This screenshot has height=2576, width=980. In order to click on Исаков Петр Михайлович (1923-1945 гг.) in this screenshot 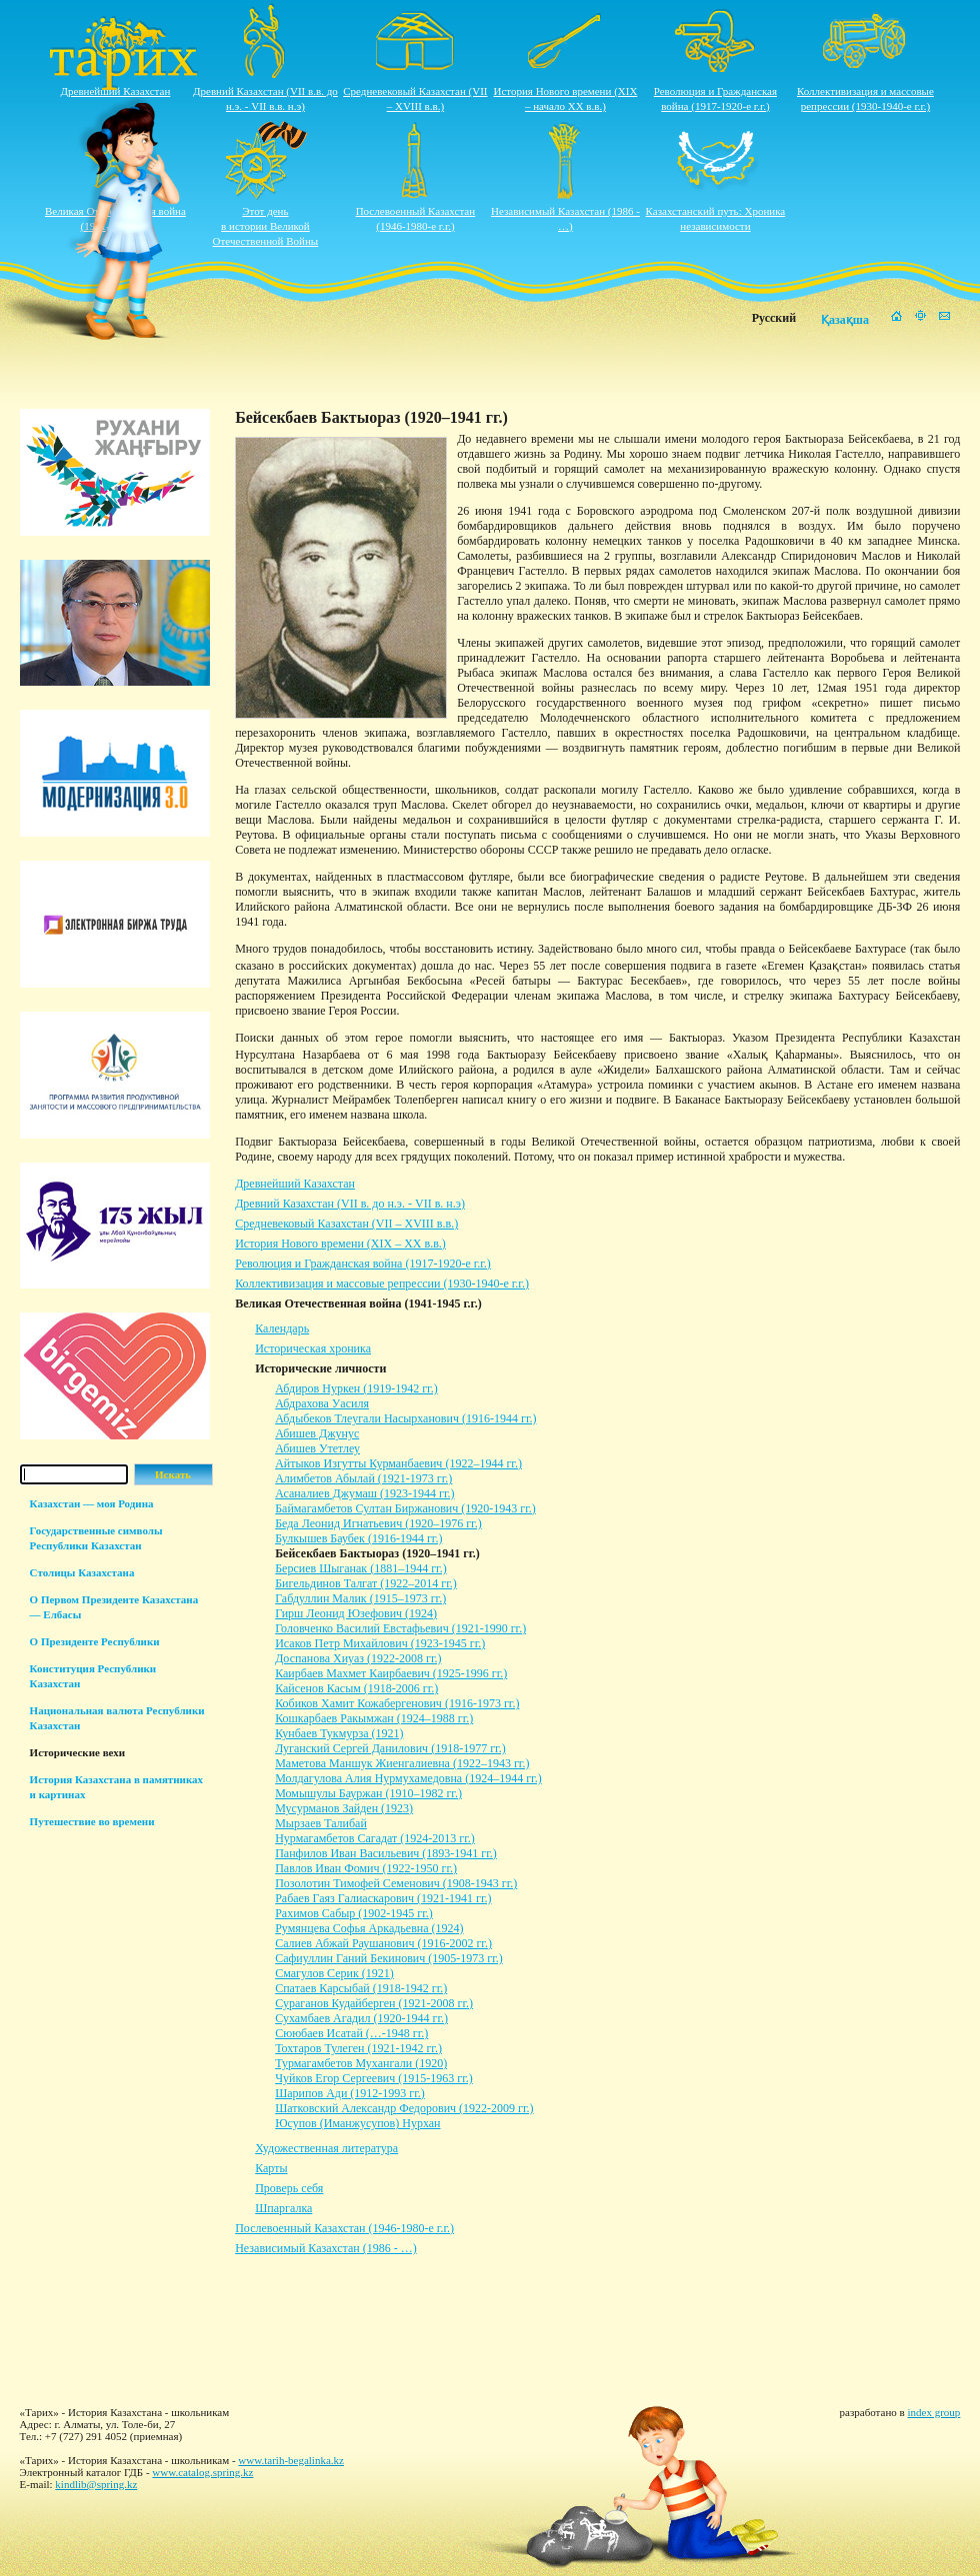, I will do `click(380, 1643)`.